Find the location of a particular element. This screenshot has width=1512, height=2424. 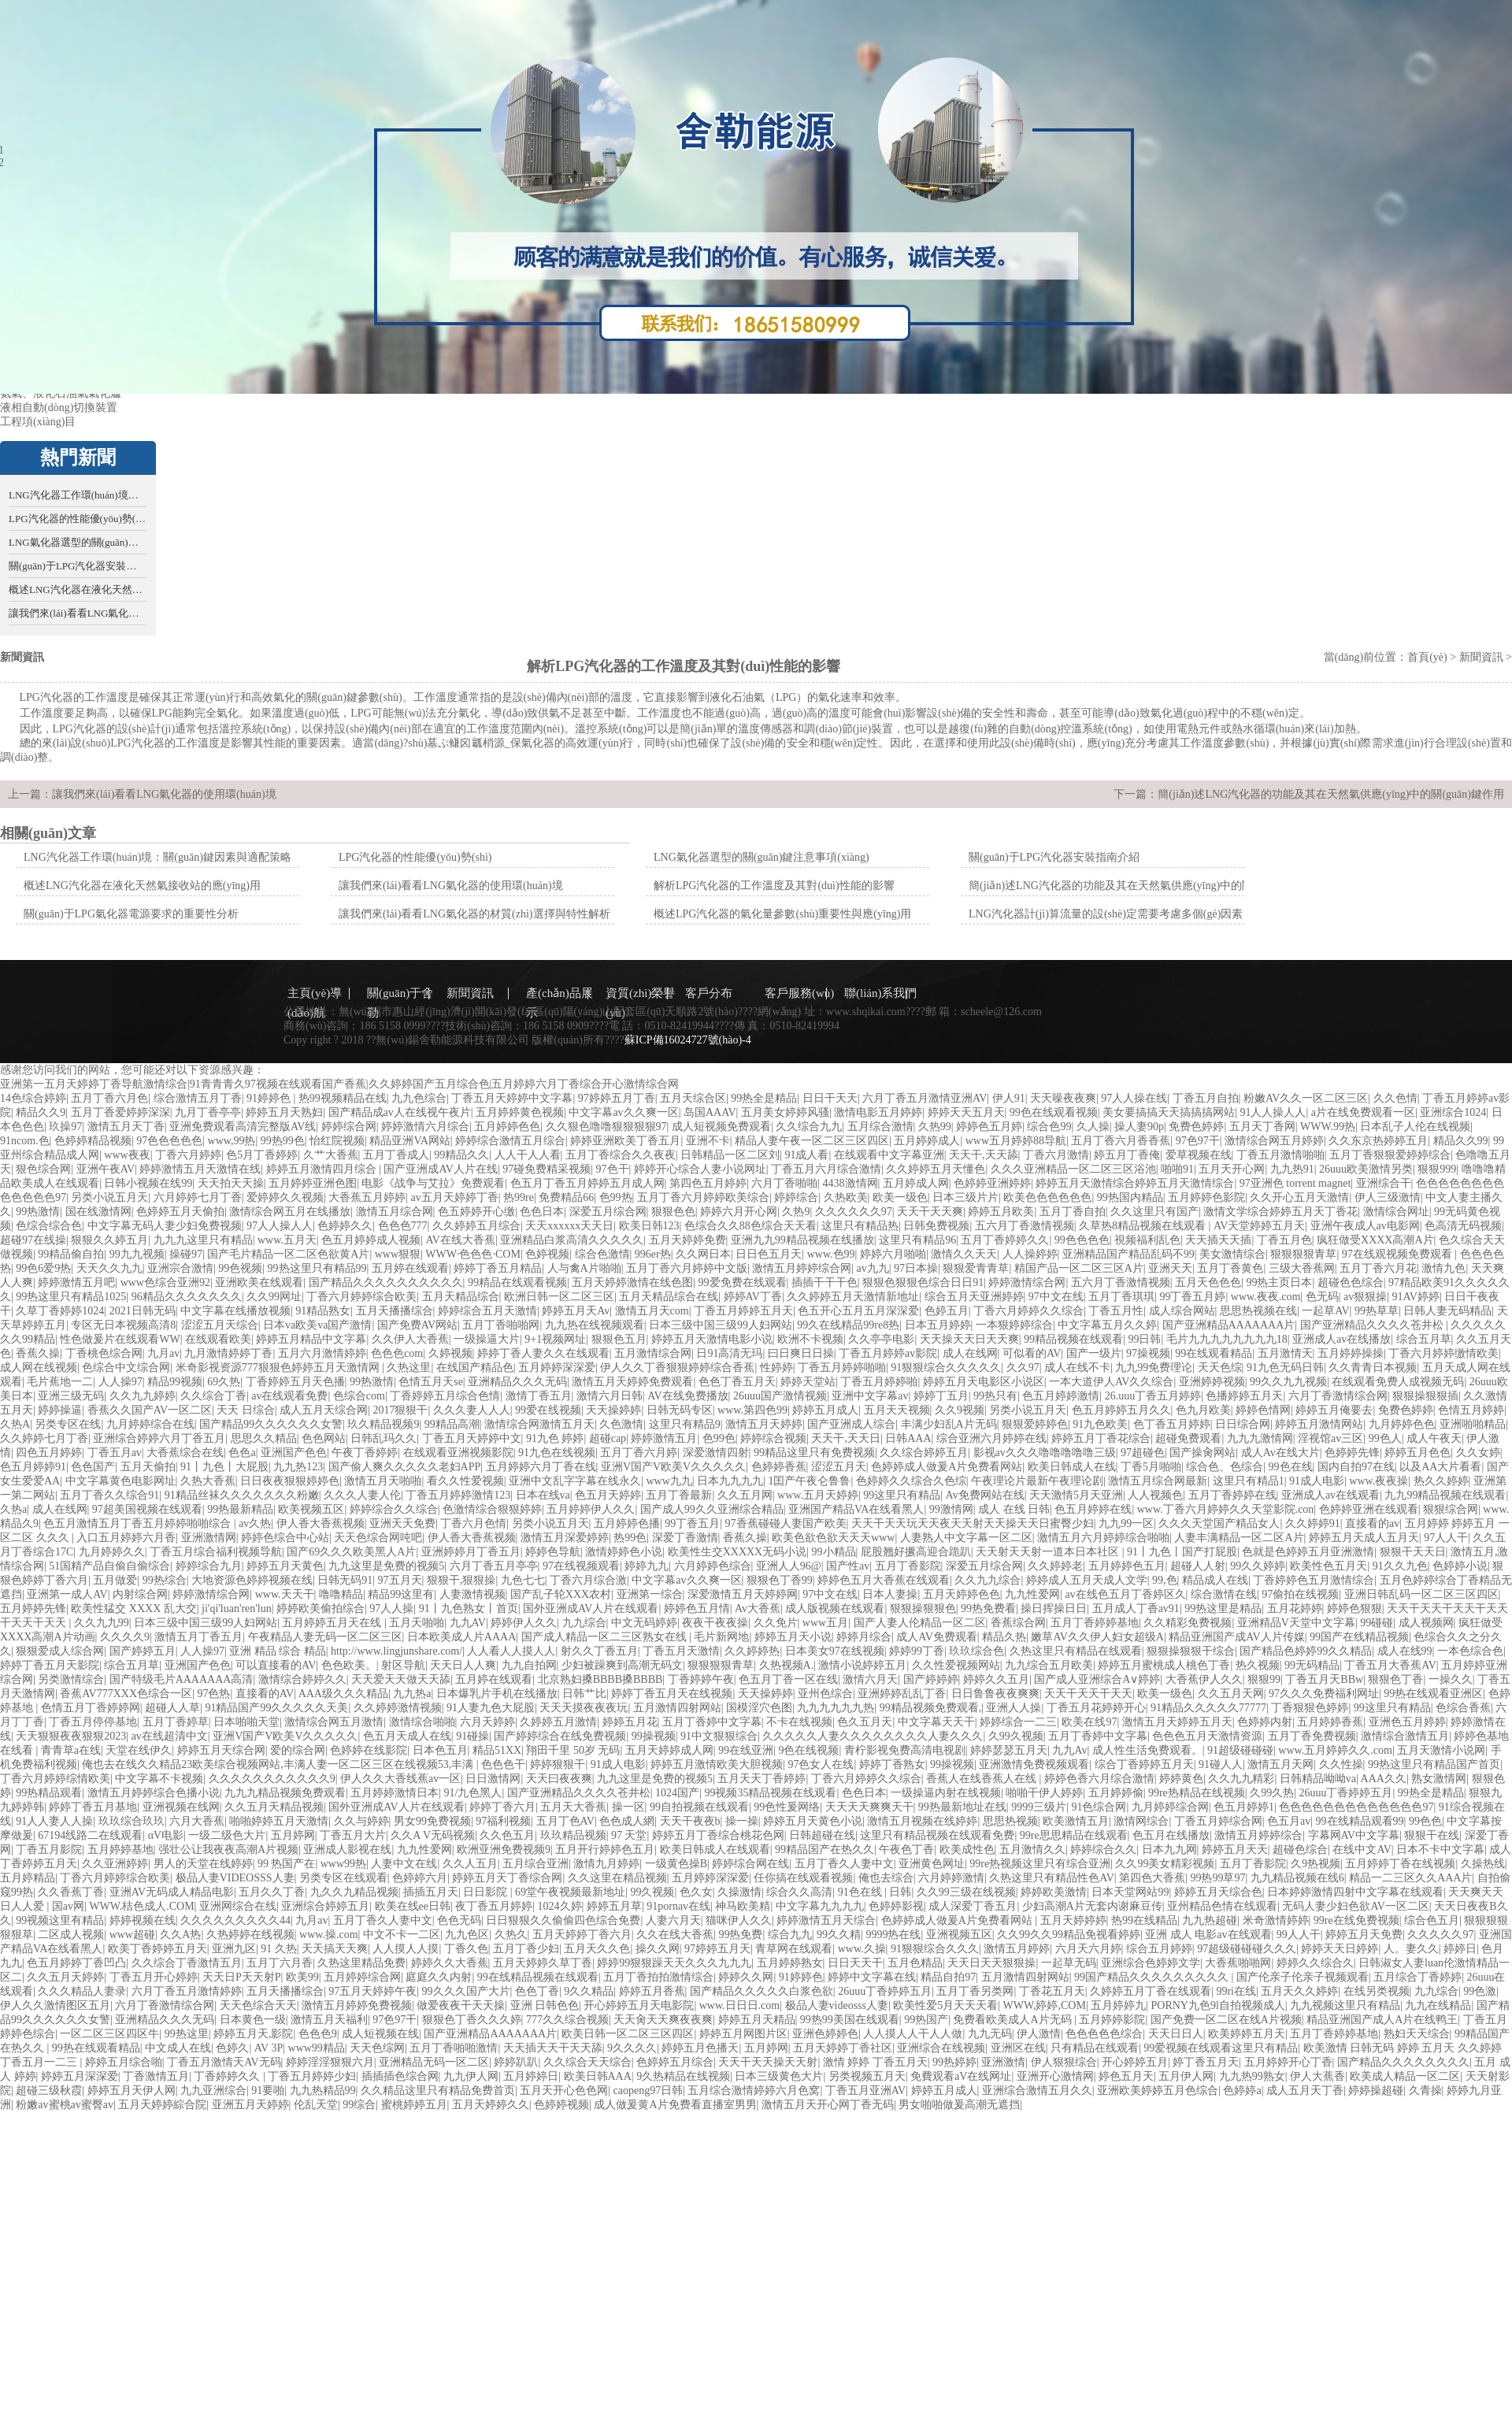

日日天天干 is located at coordinates (855, 1963).